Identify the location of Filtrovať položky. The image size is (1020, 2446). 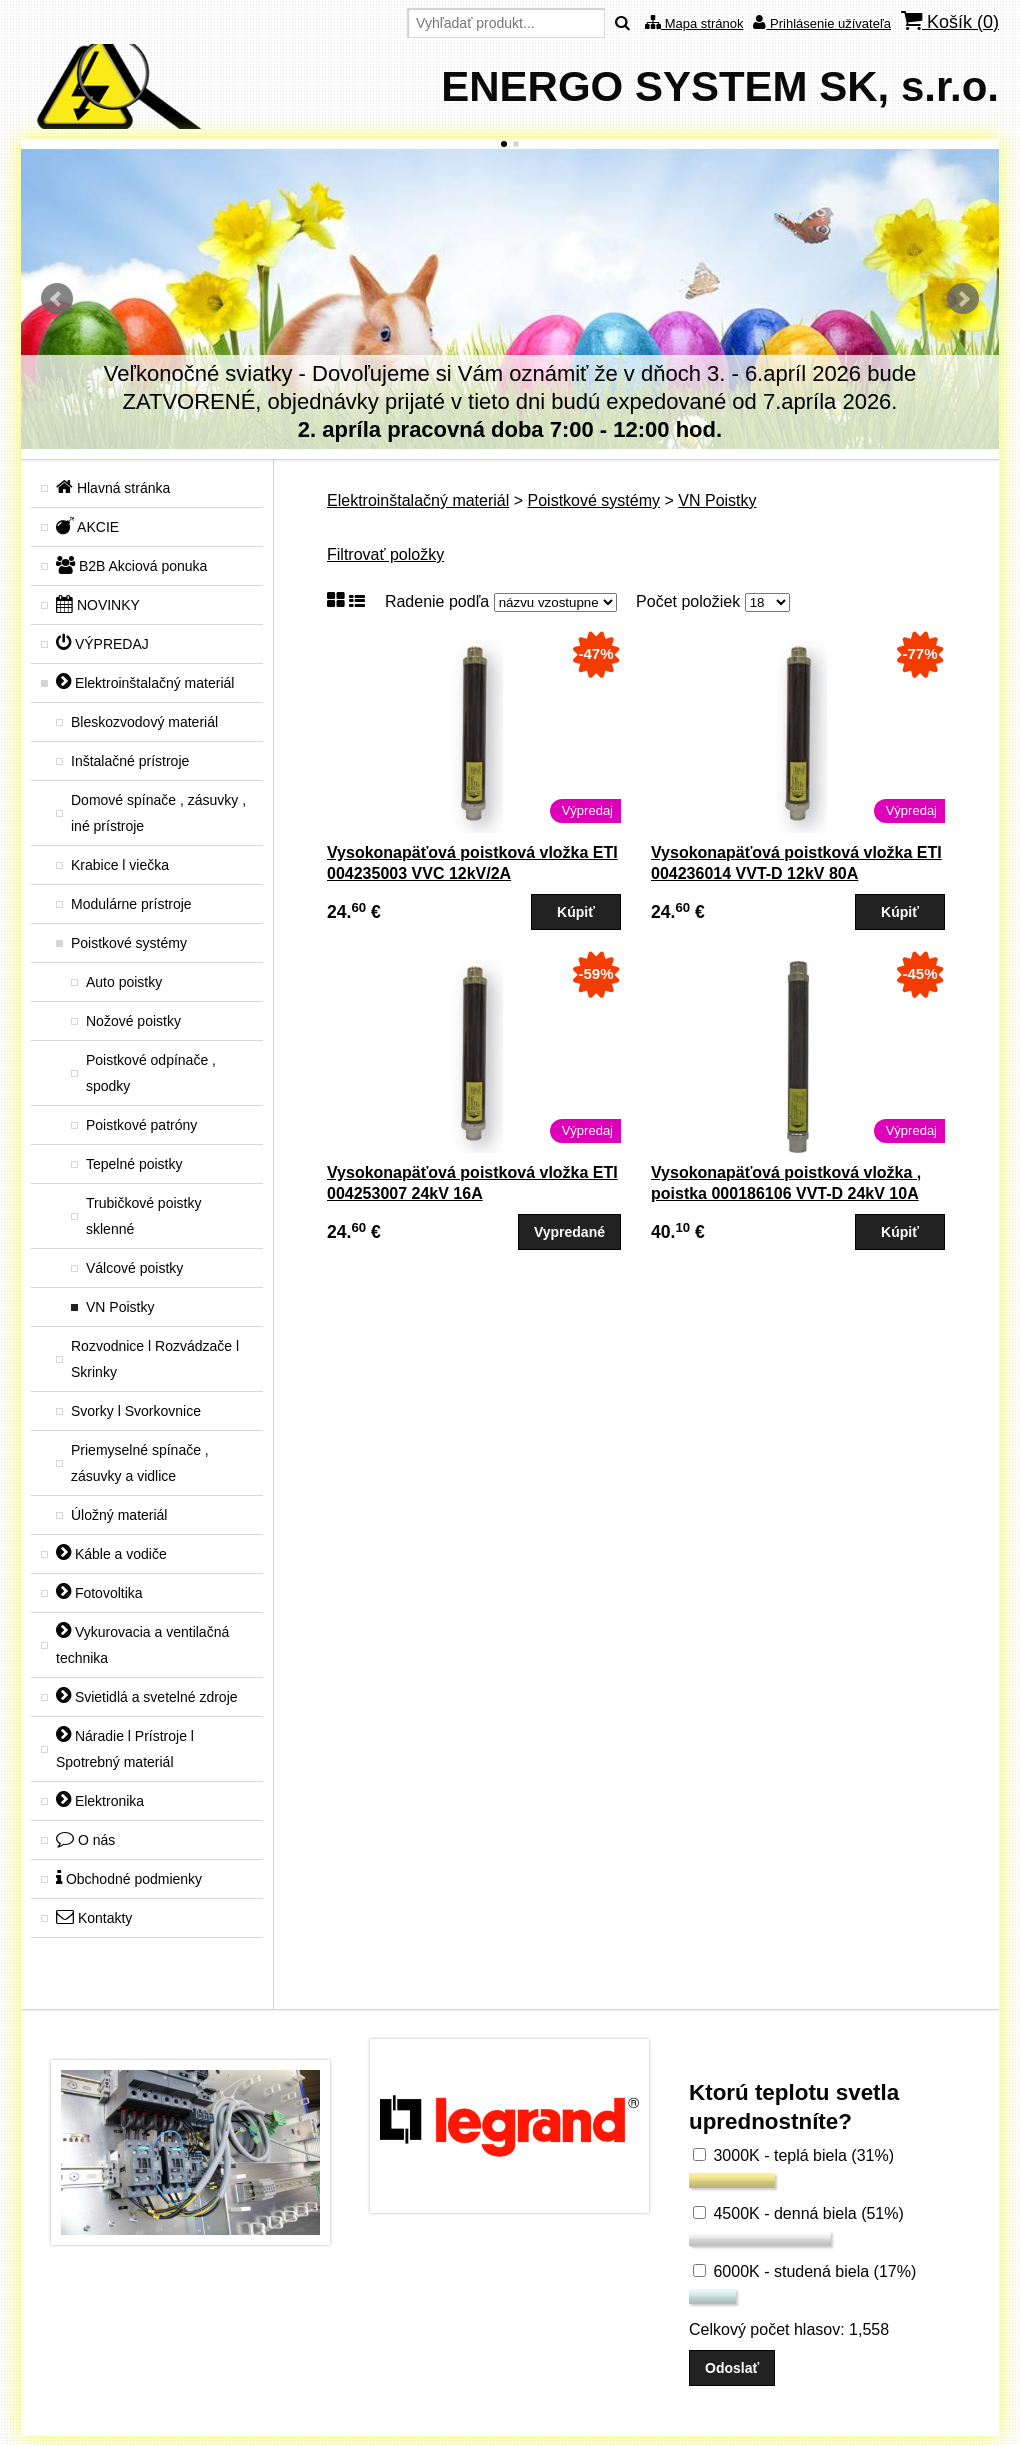
(385, 554).